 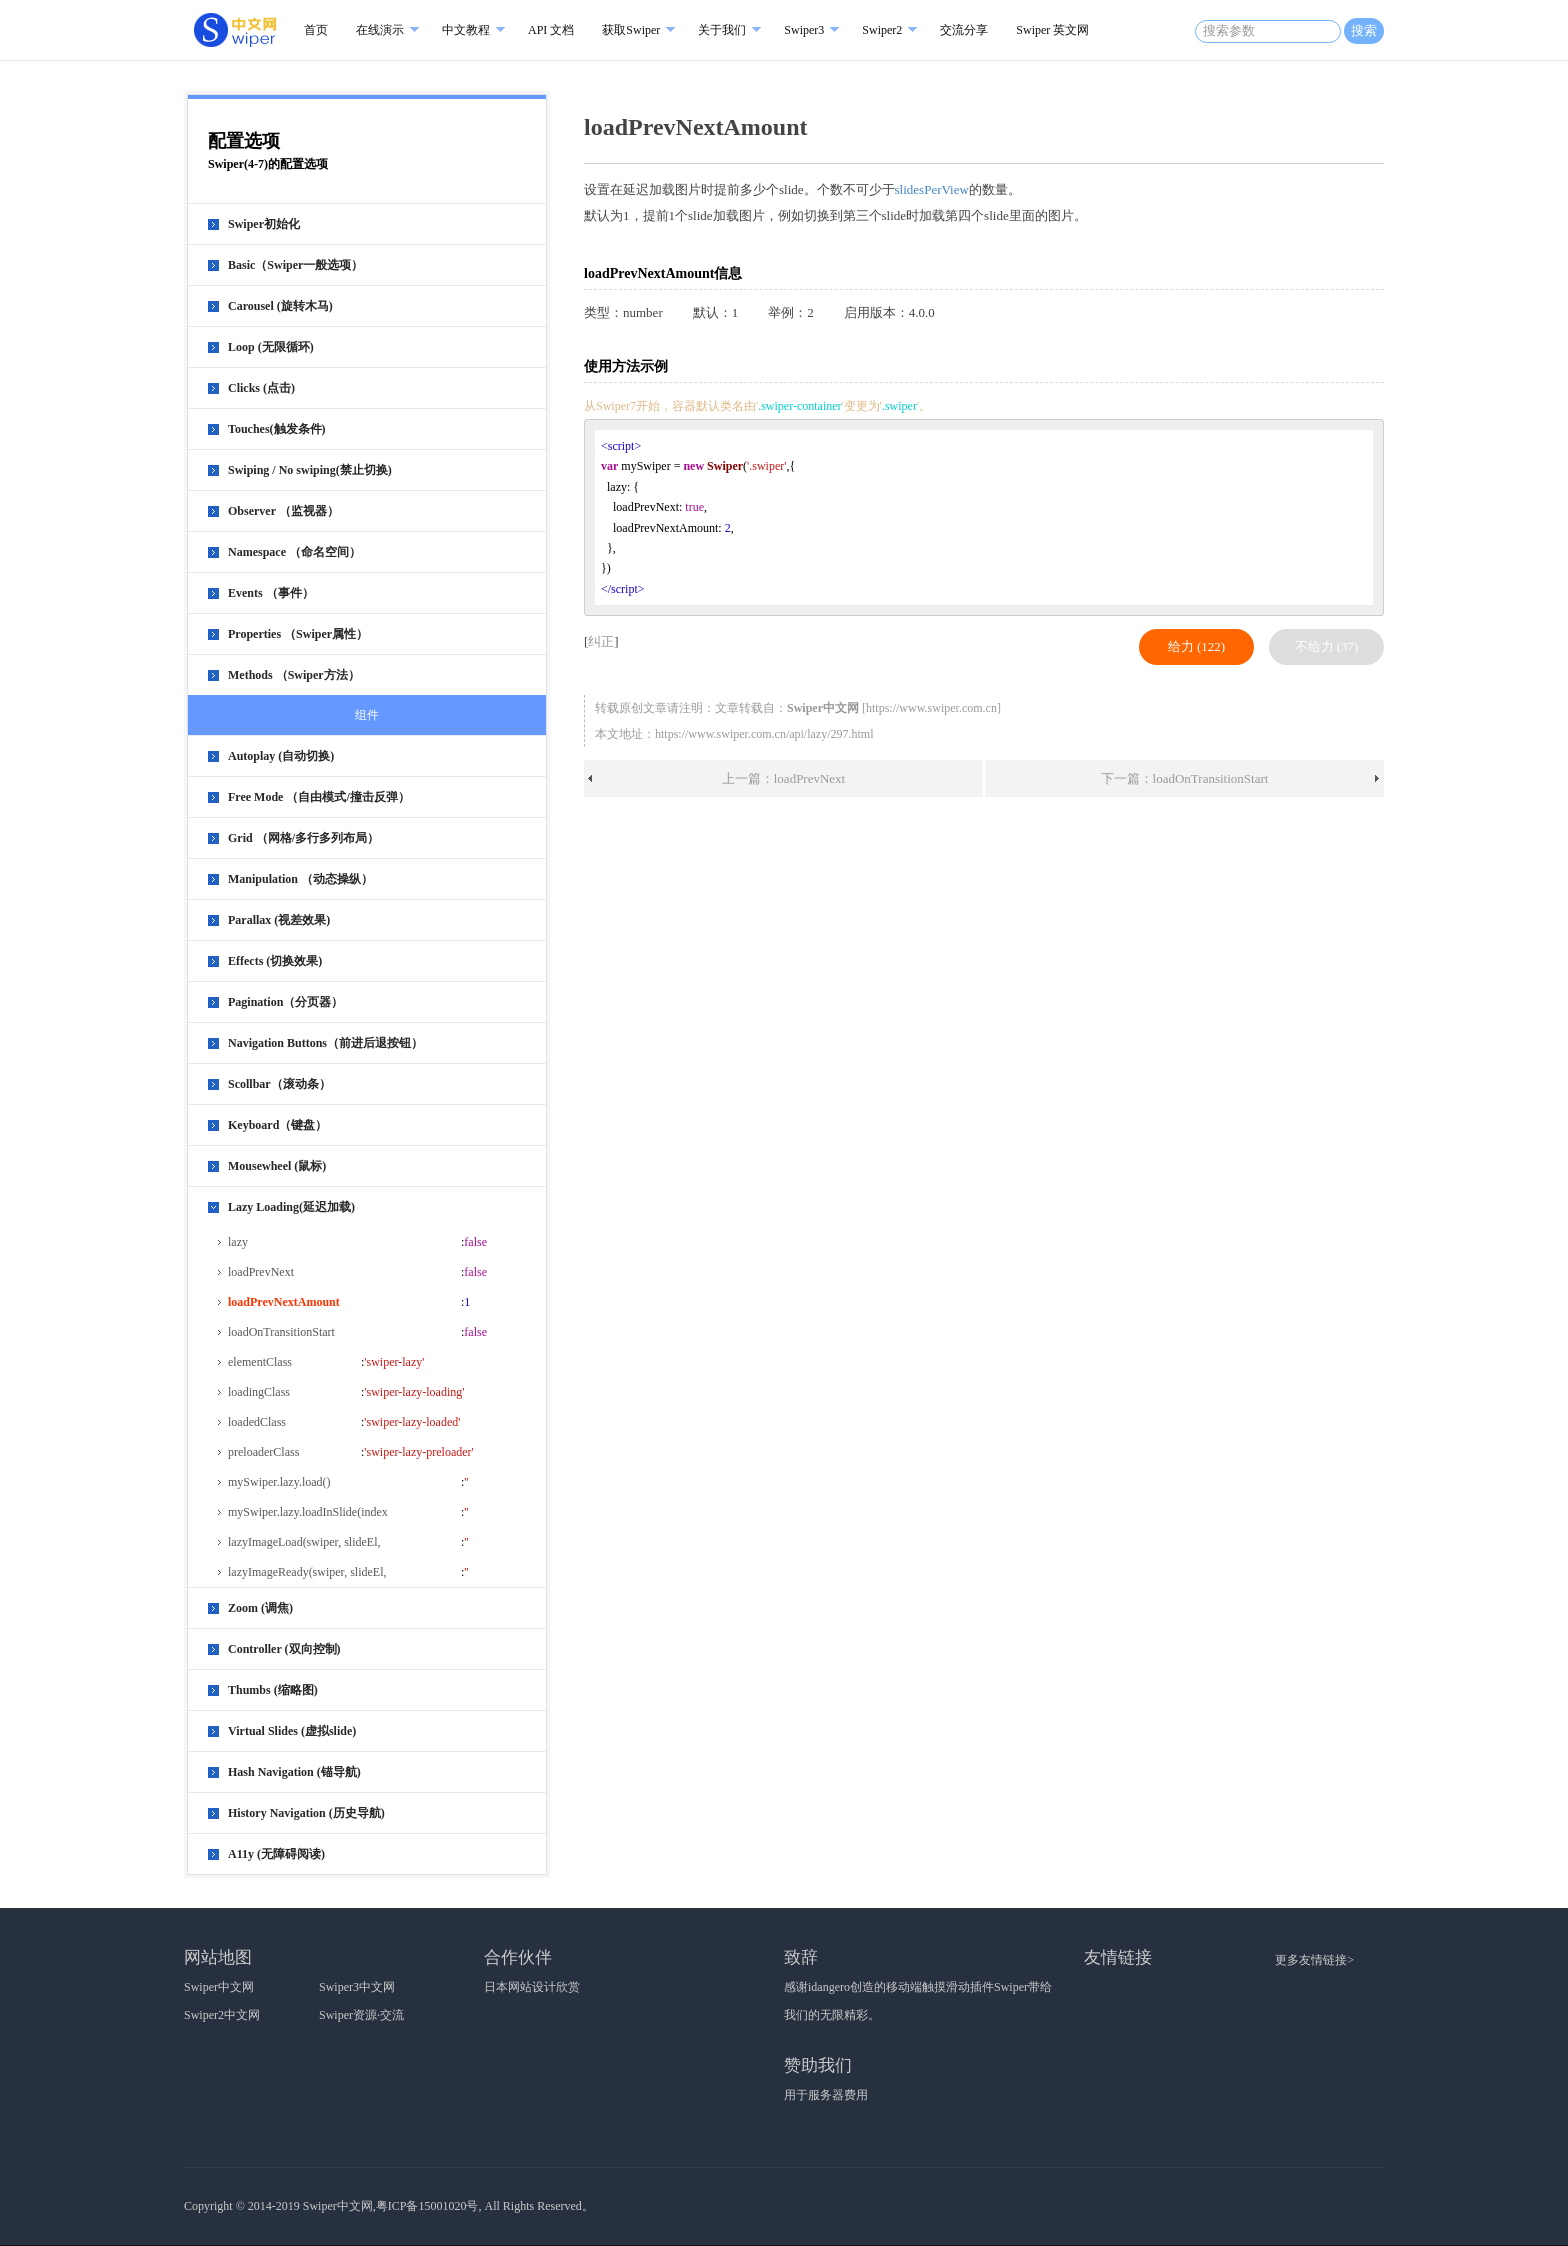 I want to click on https://www.swiper.com.cn/api/lazy/297.html, so click(x=764, y=734).